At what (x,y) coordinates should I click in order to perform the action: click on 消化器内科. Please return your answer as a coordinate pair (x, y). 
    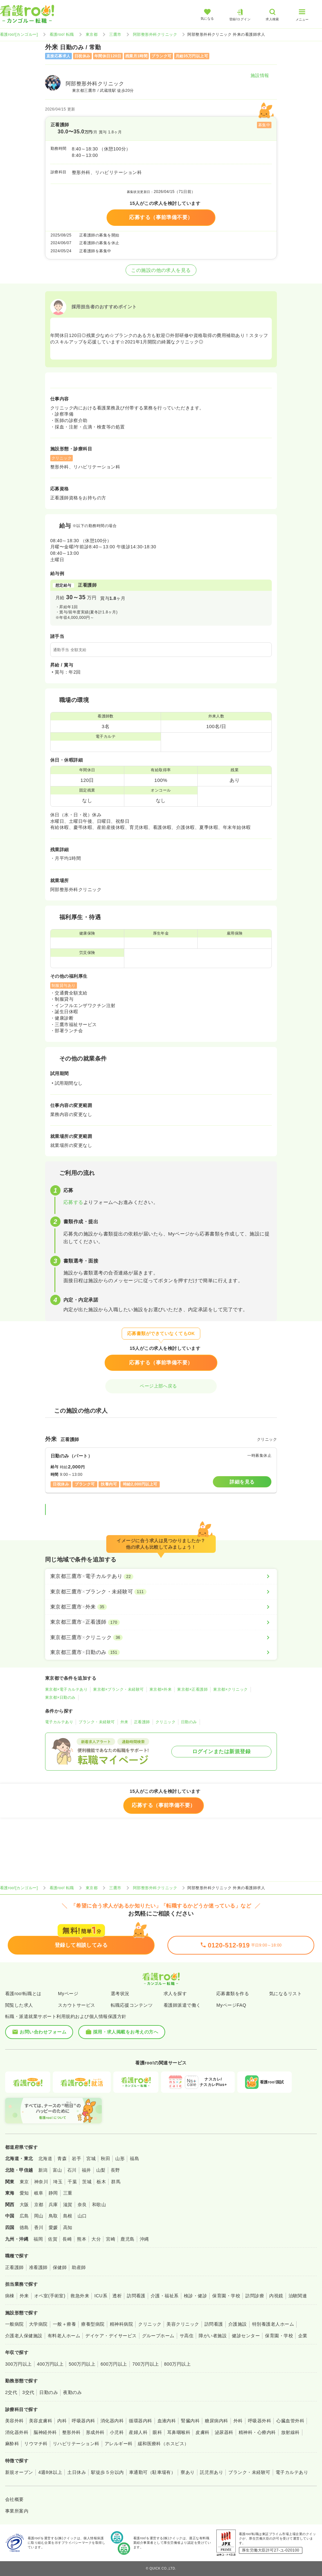
    Looking at the image, I should click on (112, 2420).